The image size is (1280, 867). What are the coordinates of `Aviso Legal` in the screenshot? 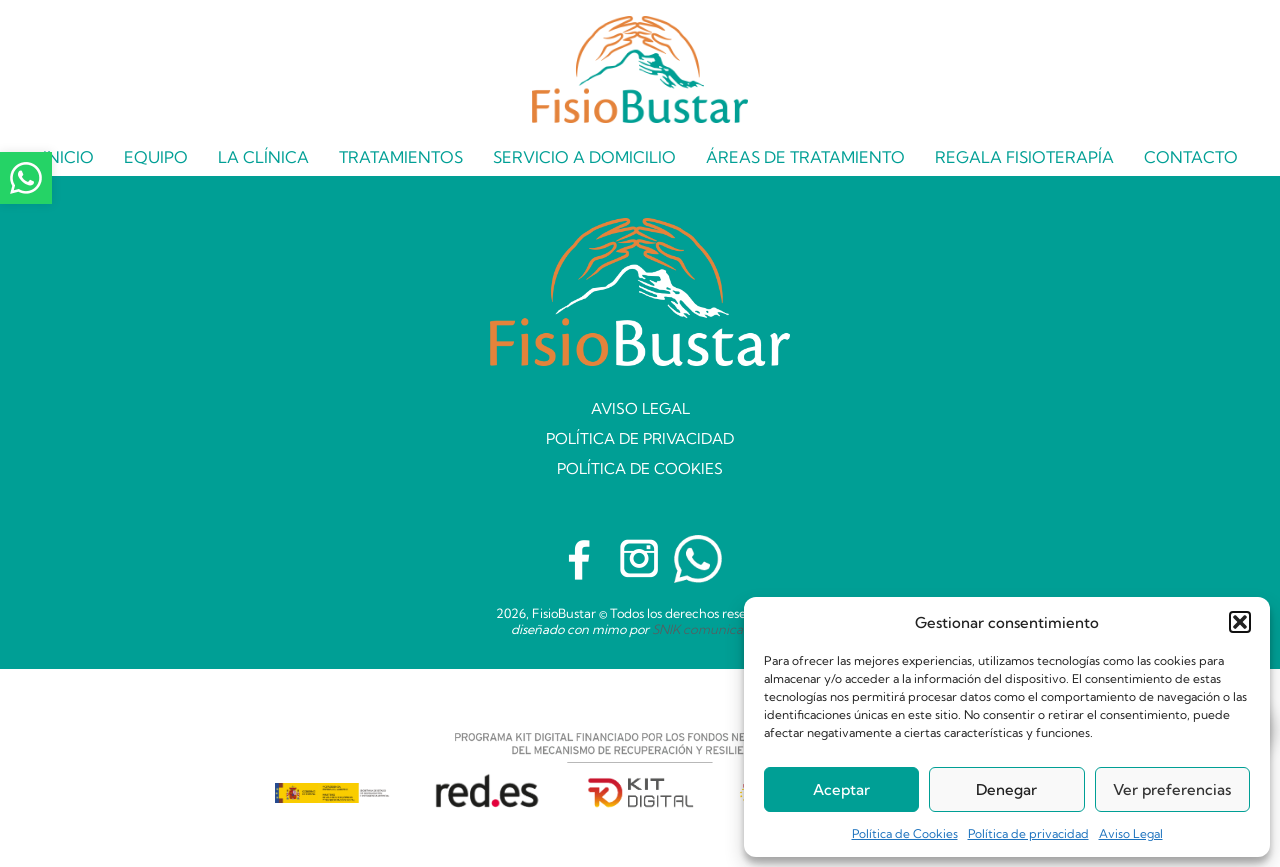 It's located at (1131, 833).